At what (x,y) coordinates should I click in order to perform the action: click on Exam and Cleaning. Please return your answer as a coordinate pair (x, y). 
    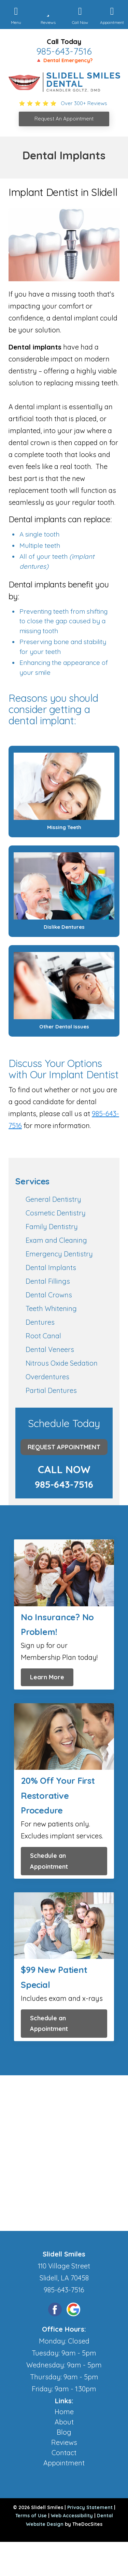
    Looking at the image, I should click on (56, 1240).